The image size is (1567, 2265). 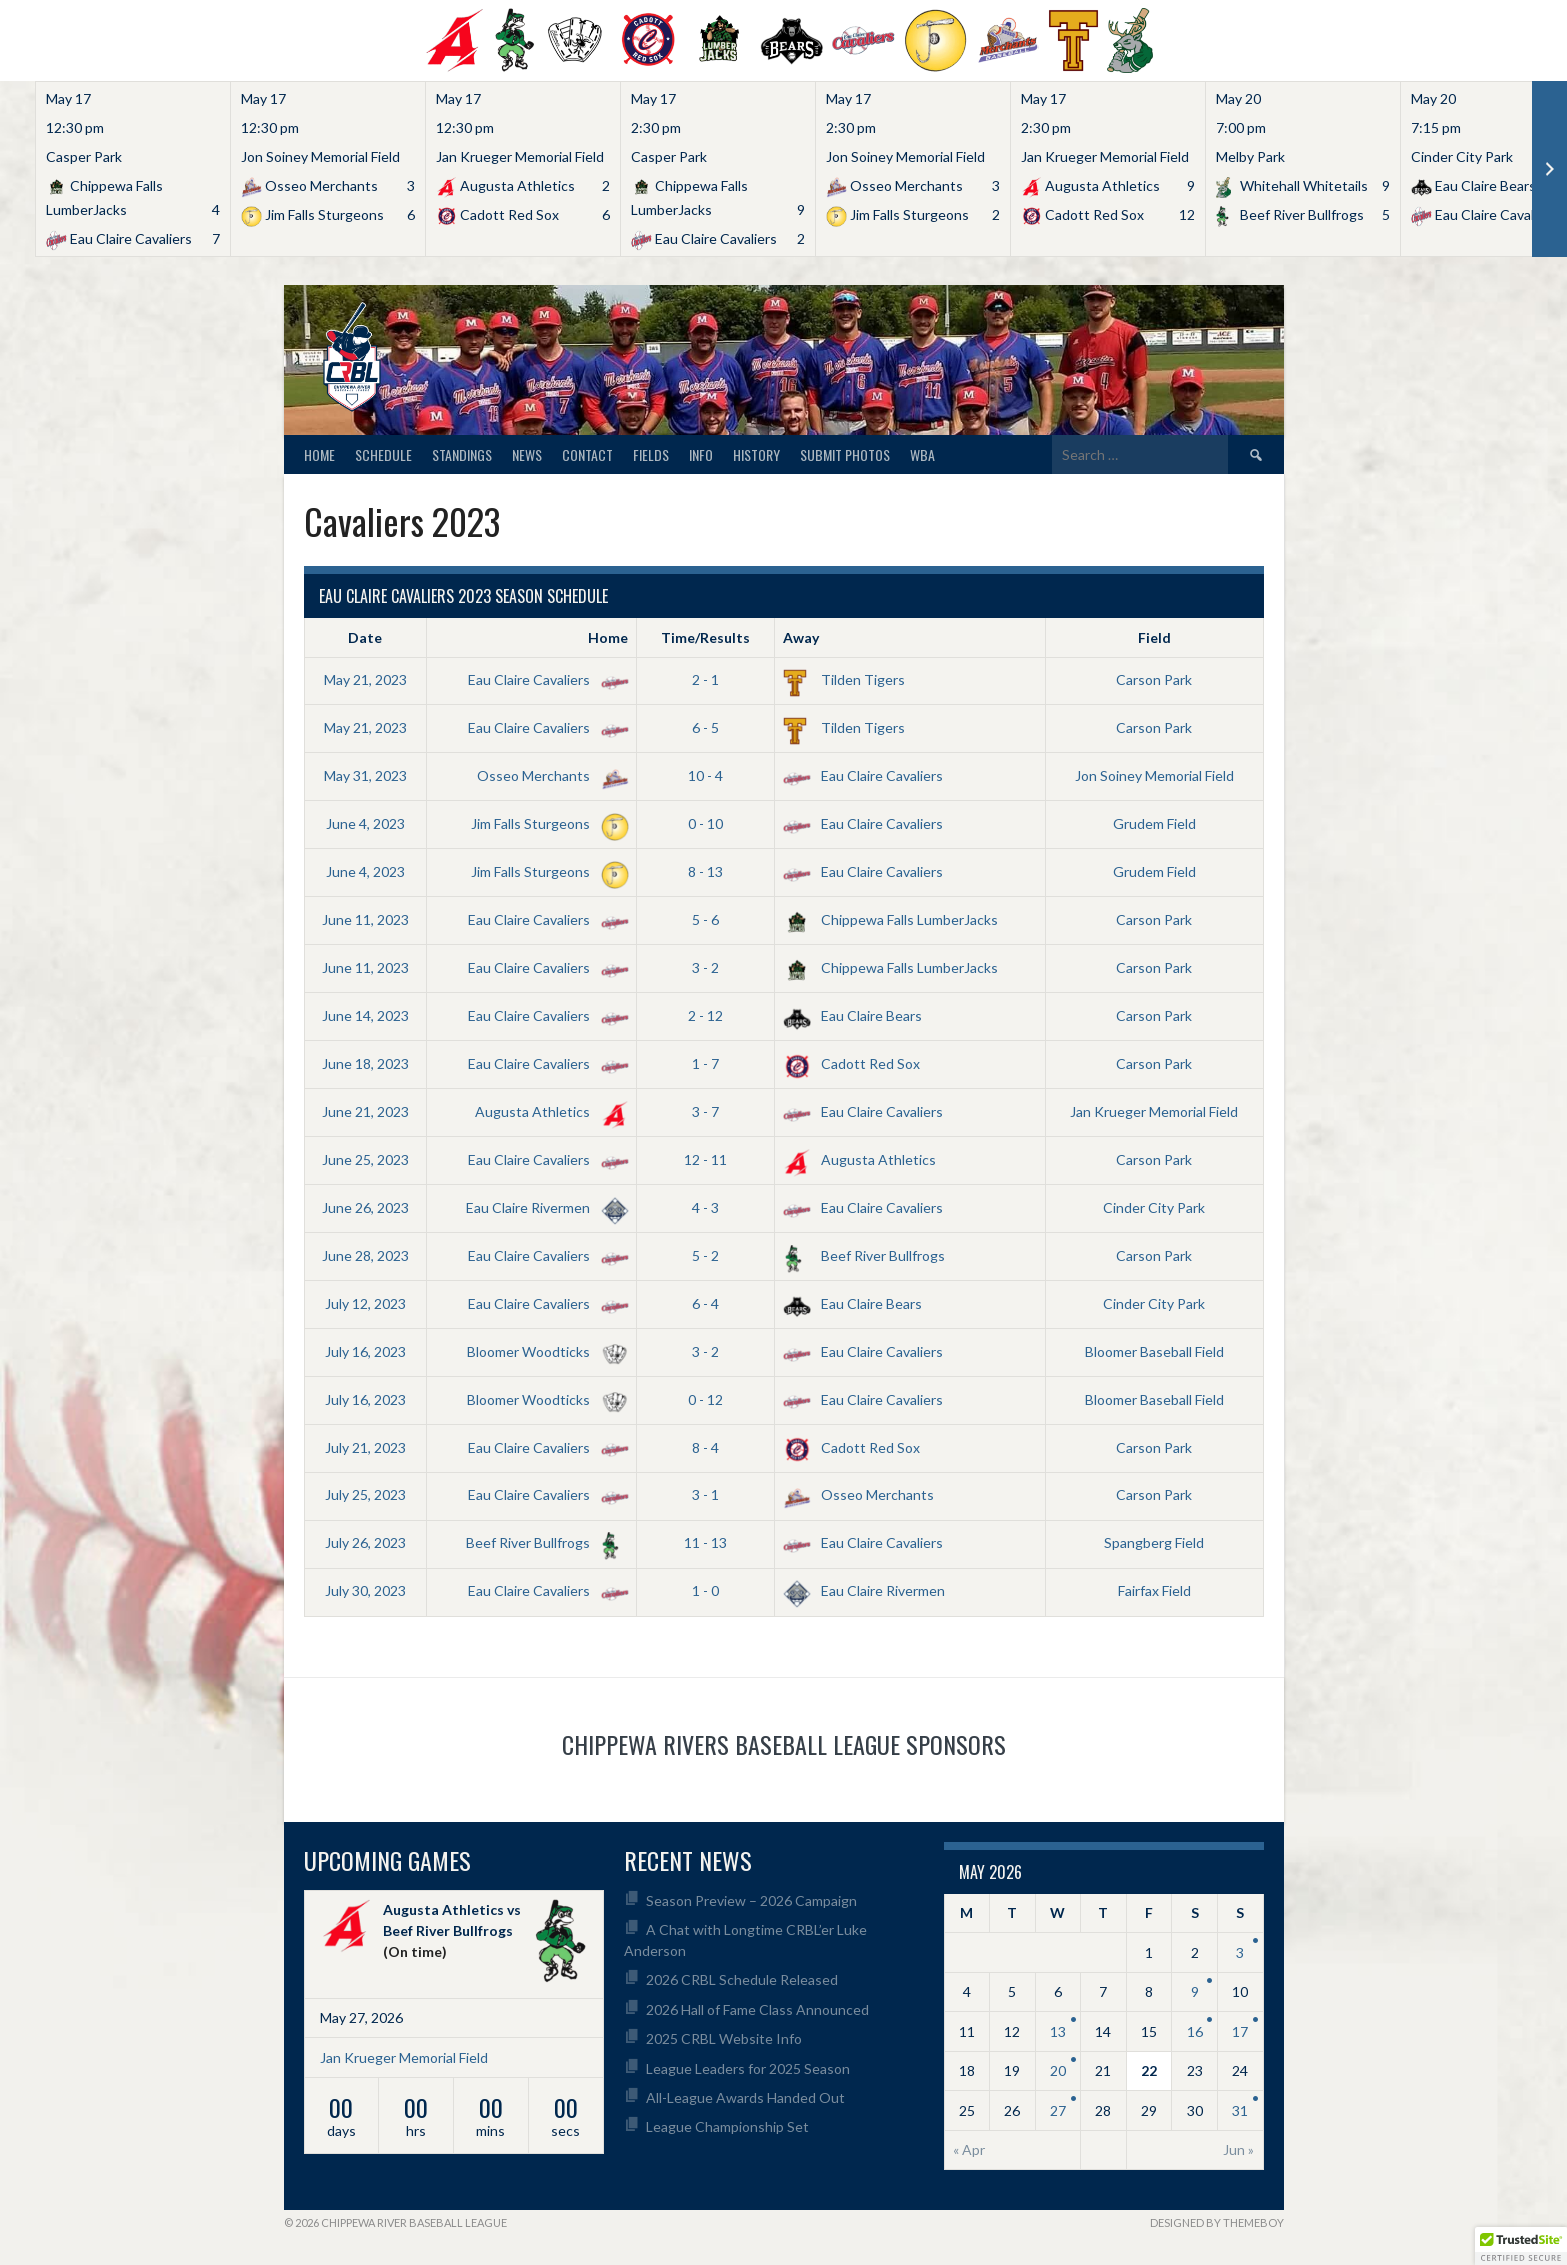 What do you see at coordinates (546, 823) in the screenshot?
I see `Jim Falls Sturgeons` at bounding box center [546, 823].